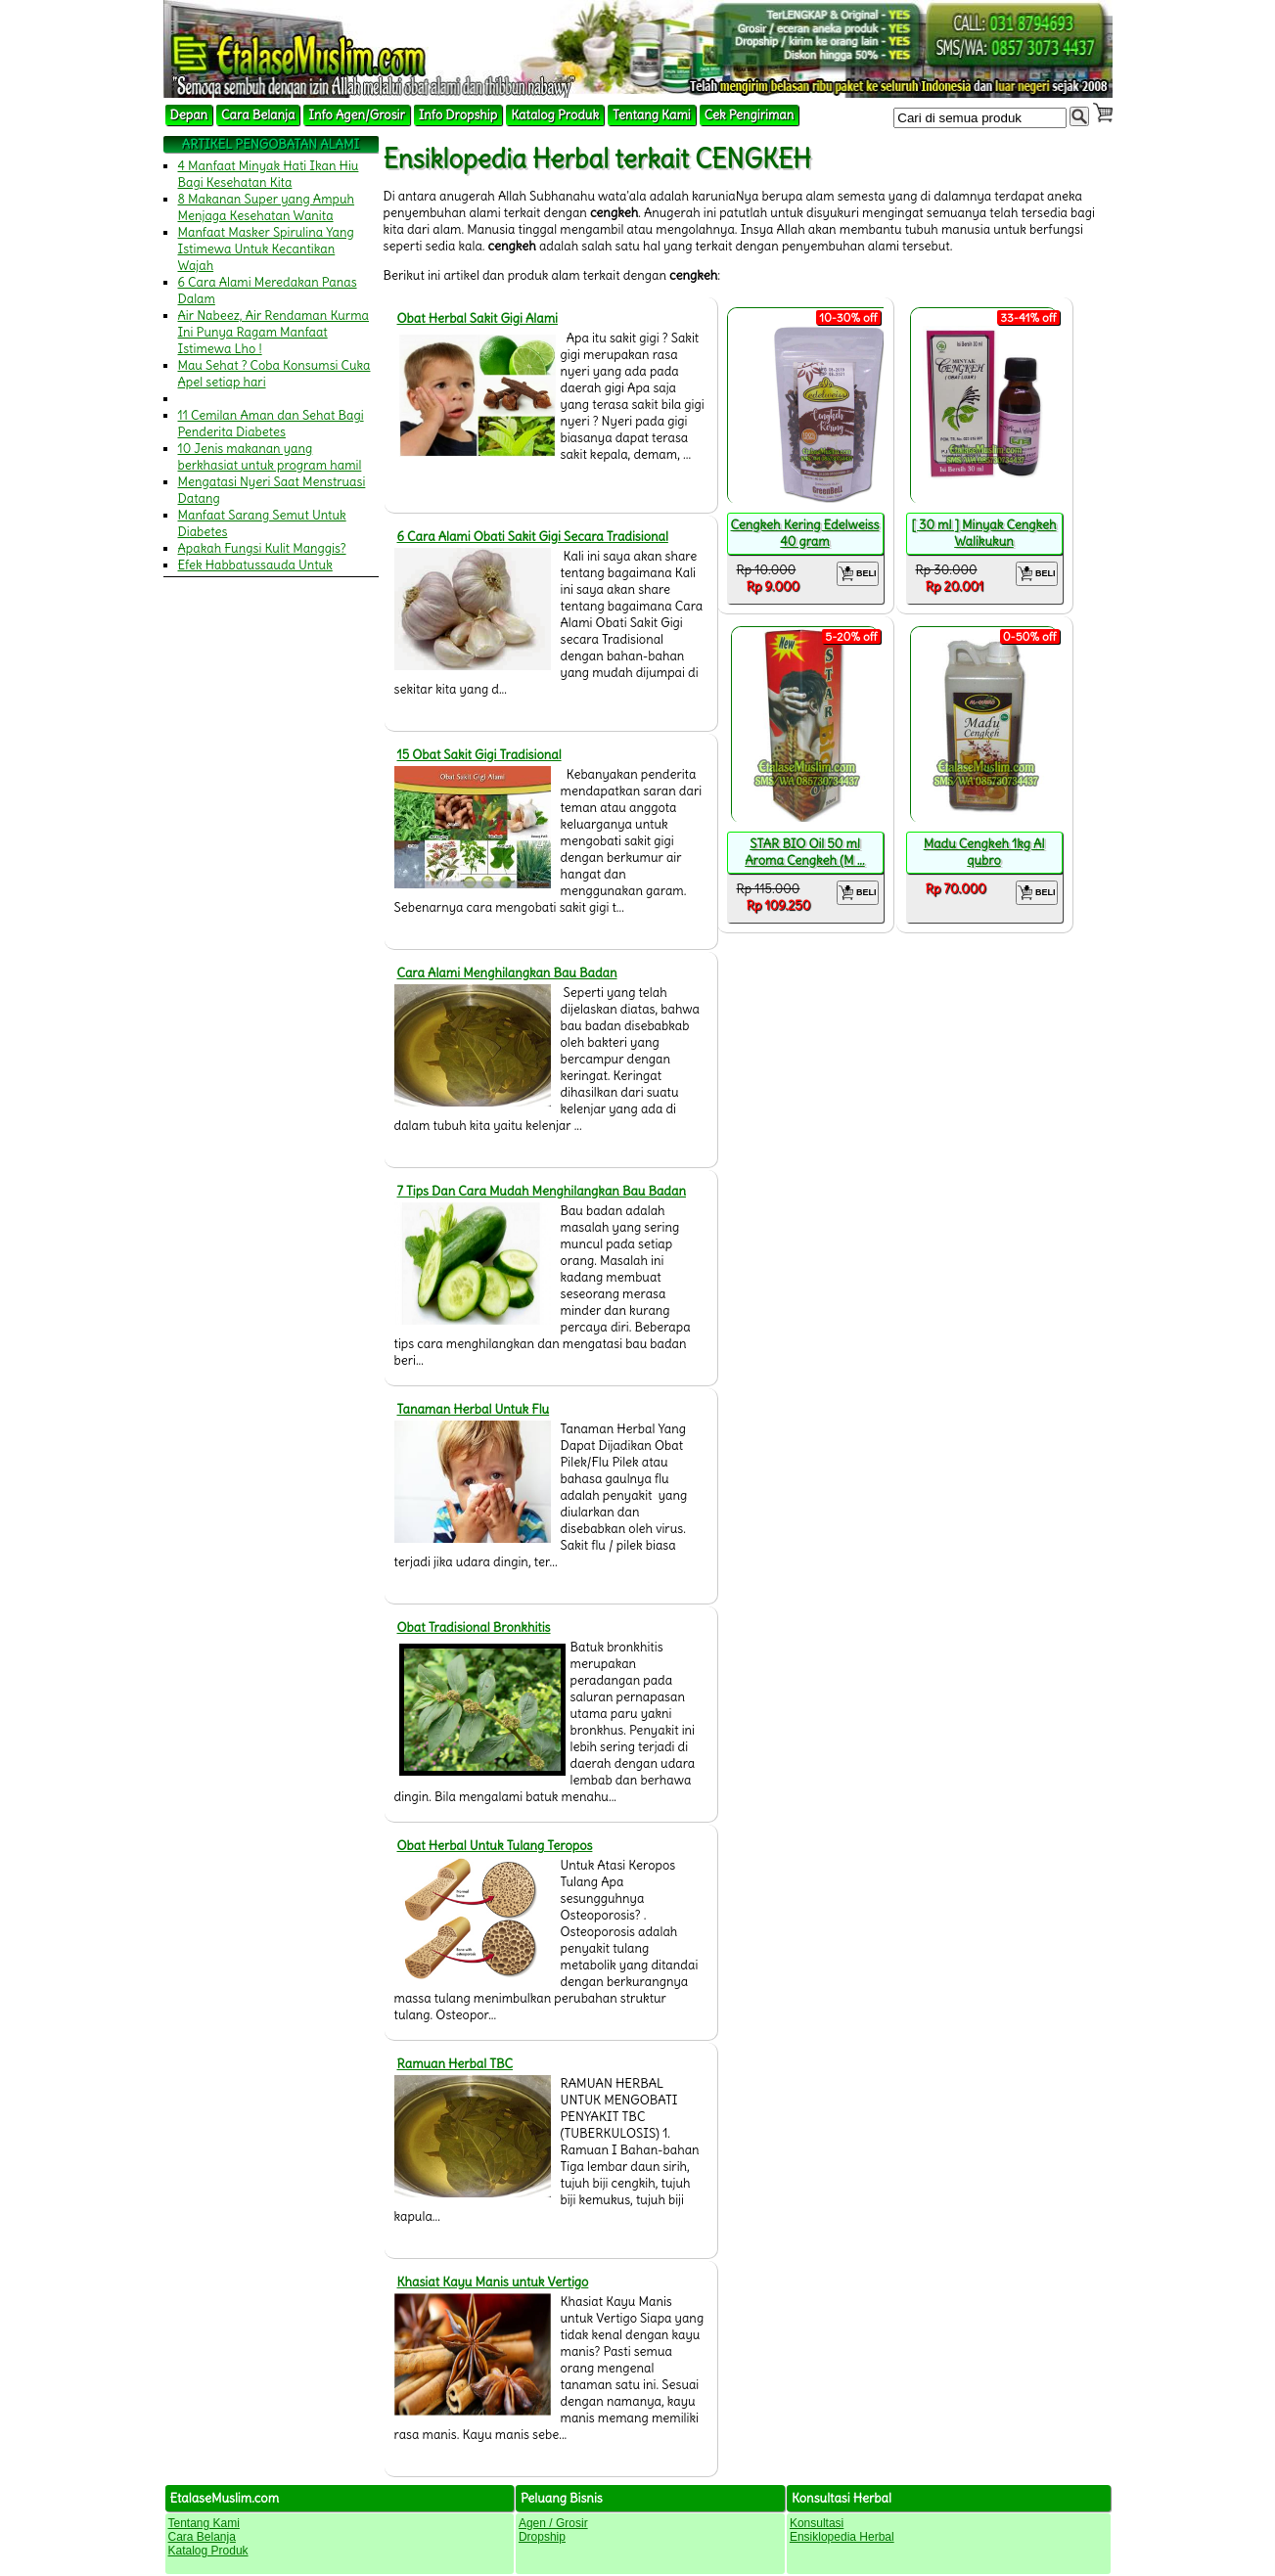 This screenshot has height=2576, width=1275. What do you see at coordinates (458, 115) in the screenshot?
I see `Info Dropship` at bounding box center [458, 115].